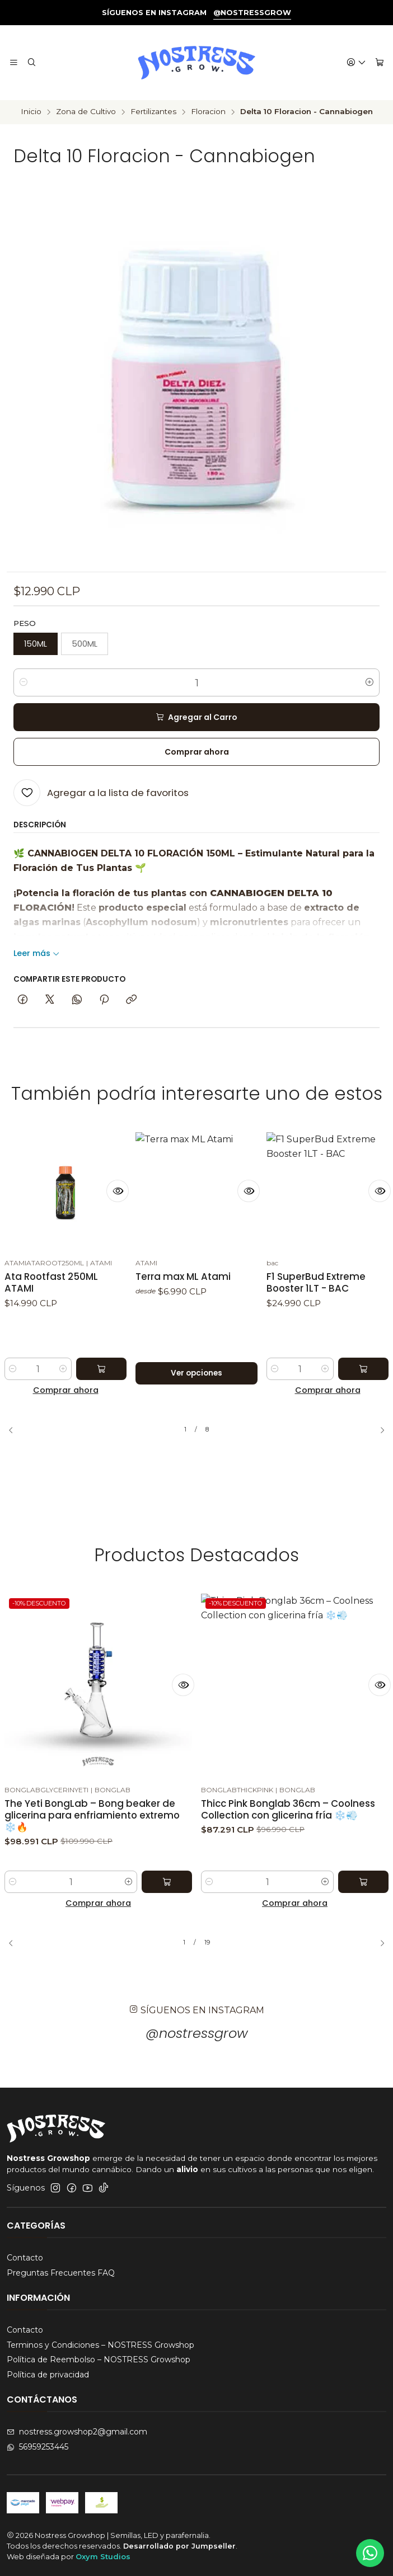 The width and height of the screenshot is (393, 2576). What do you see at coordinates (356, 63) in the screenshot?
I see `[Acceso]` at bounding box center [356, 63].